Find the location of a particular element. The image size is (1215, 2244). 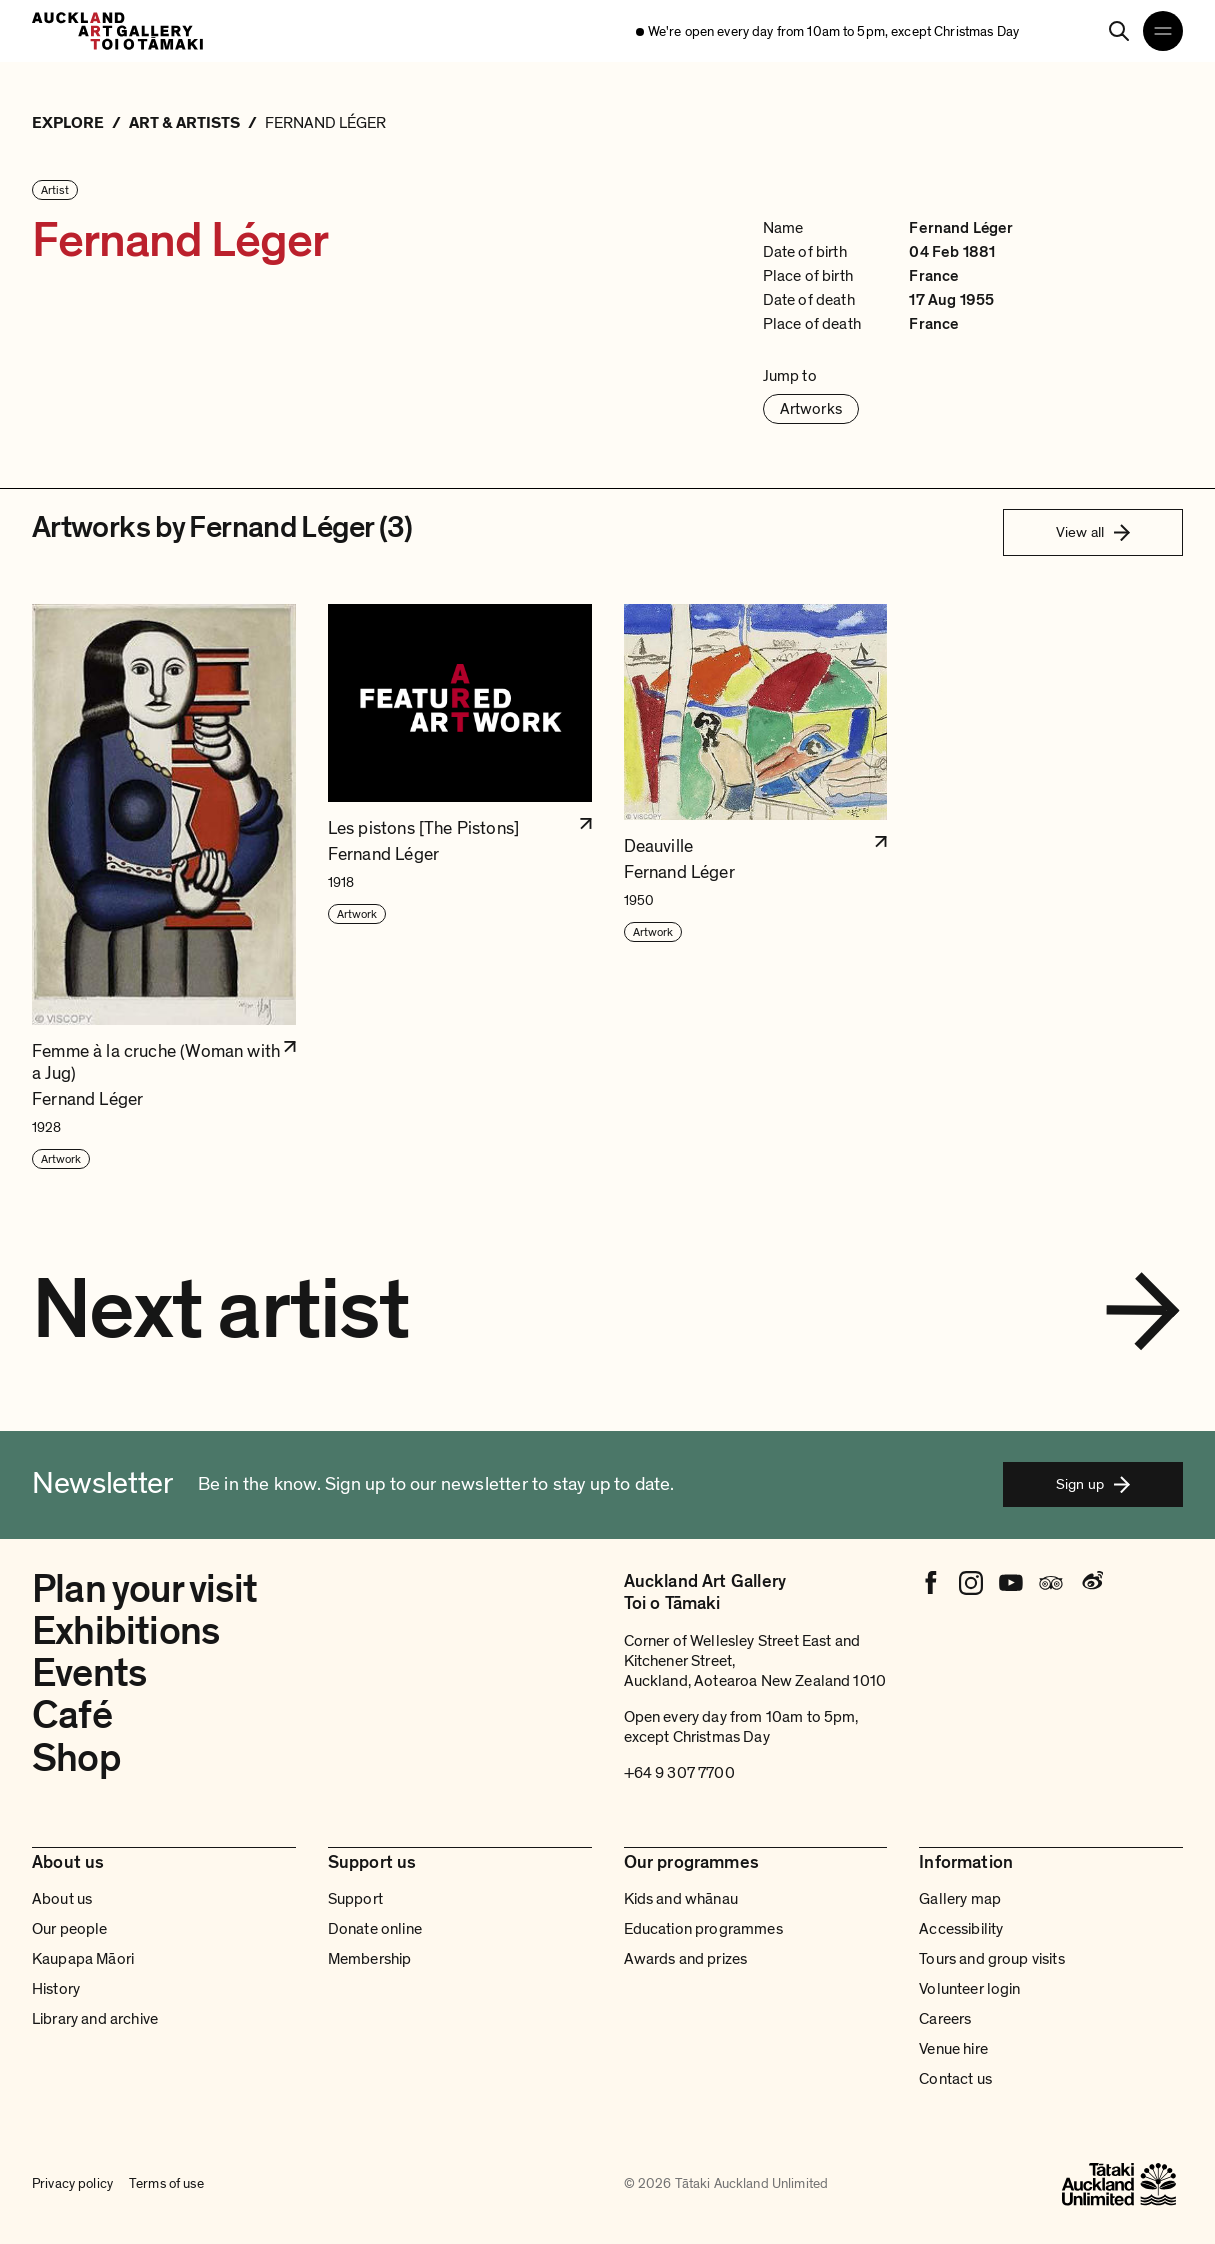

Education programmes is located at coordinates (703, 1929).